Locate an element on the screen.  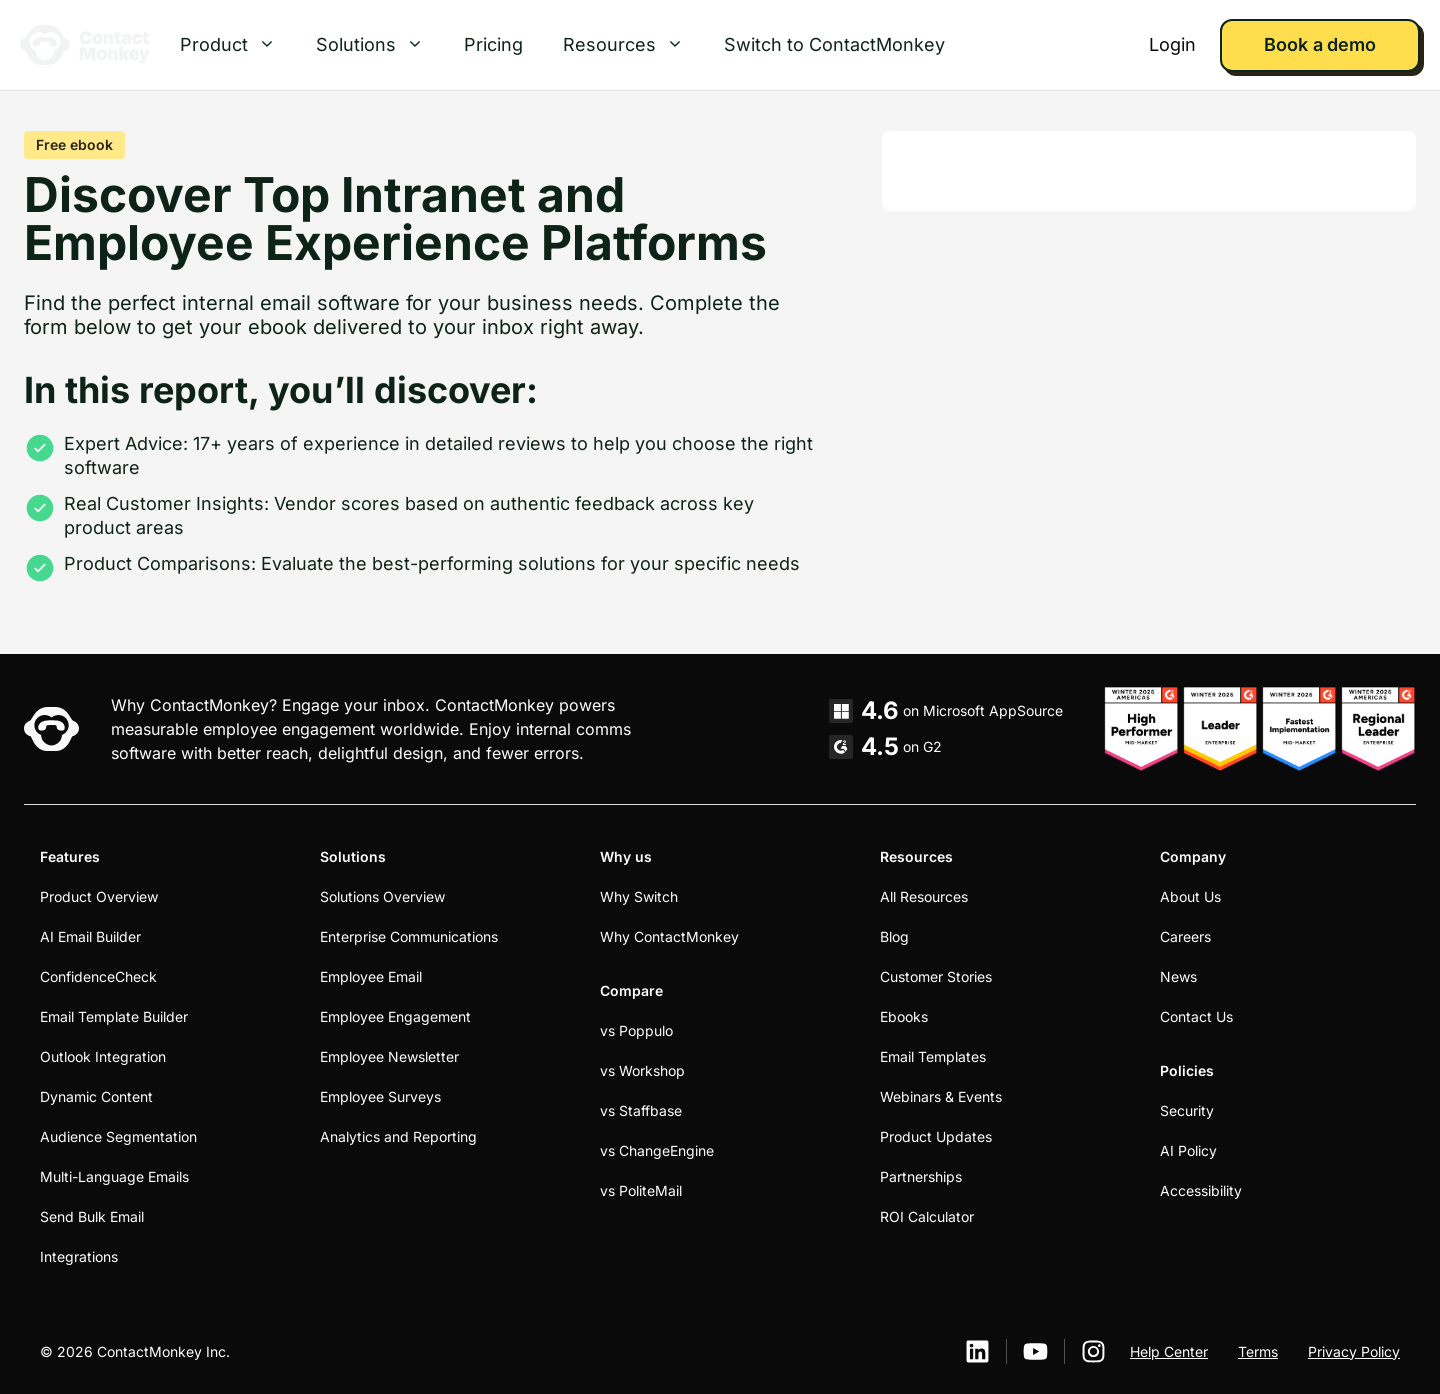
Blog is located at coordinates (894, 936).